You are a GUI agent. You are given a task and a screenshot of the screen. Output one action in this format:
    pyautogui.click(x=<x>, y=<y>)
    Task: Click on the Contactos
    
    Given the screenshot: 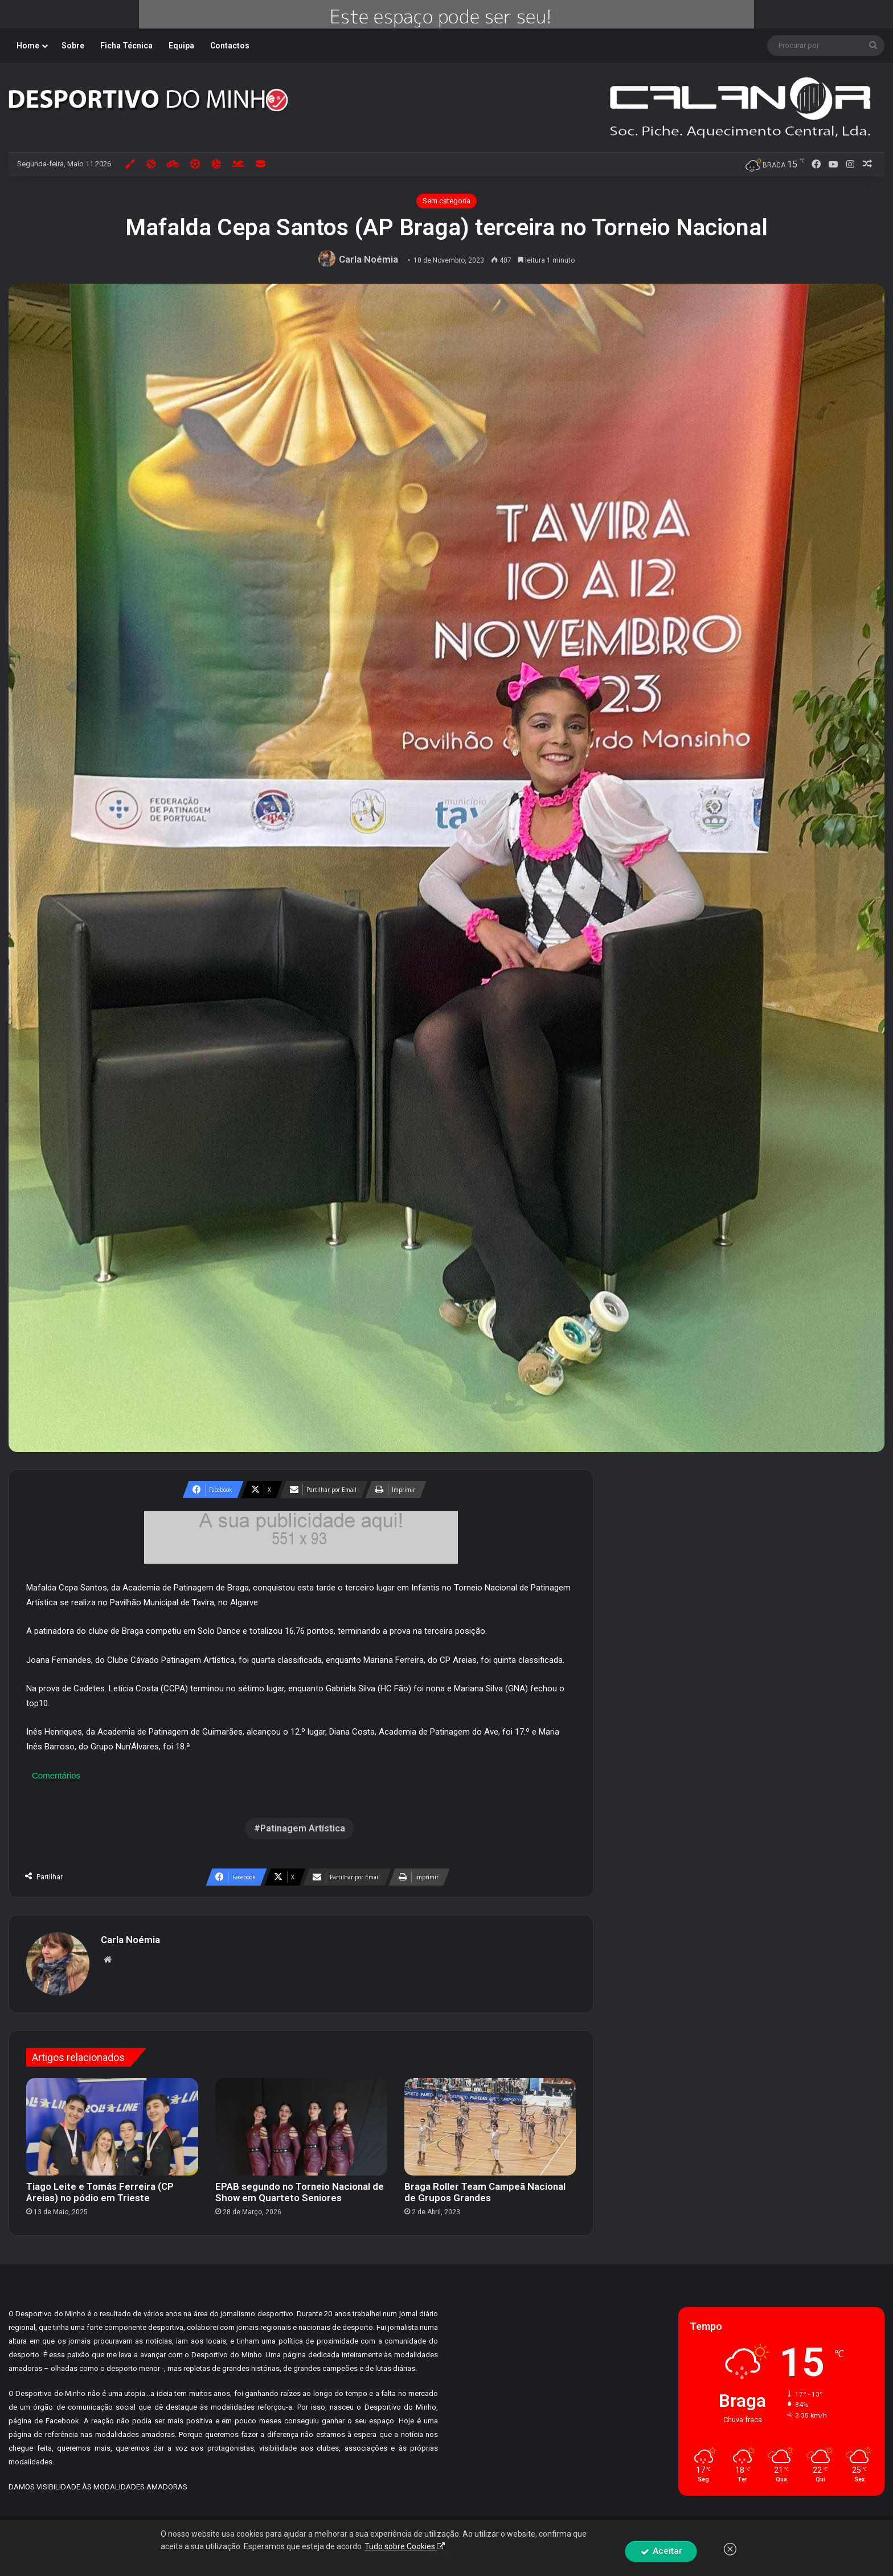 What is the action you would take?
    pyautogui.click(x=229, y=45)
    